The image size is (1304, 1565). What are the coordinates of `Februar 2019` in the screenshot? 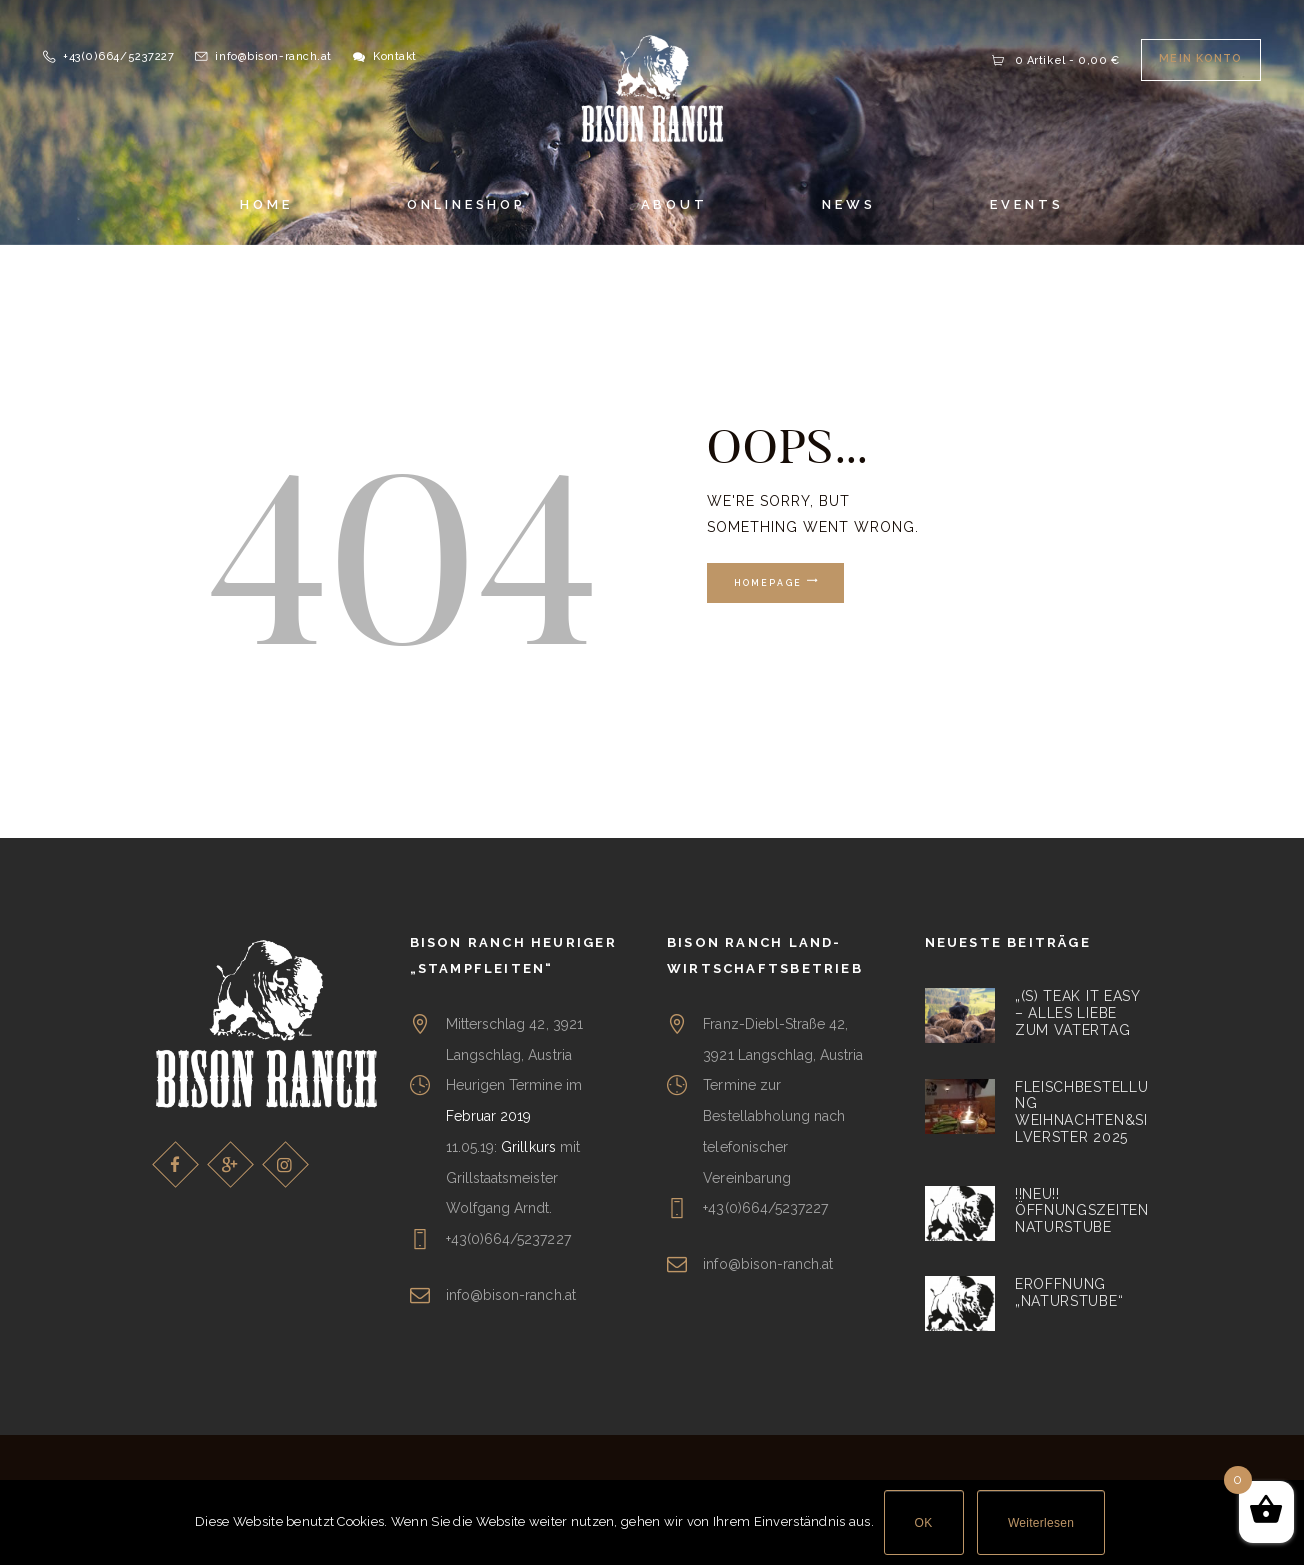 It's located at (489, 1116).